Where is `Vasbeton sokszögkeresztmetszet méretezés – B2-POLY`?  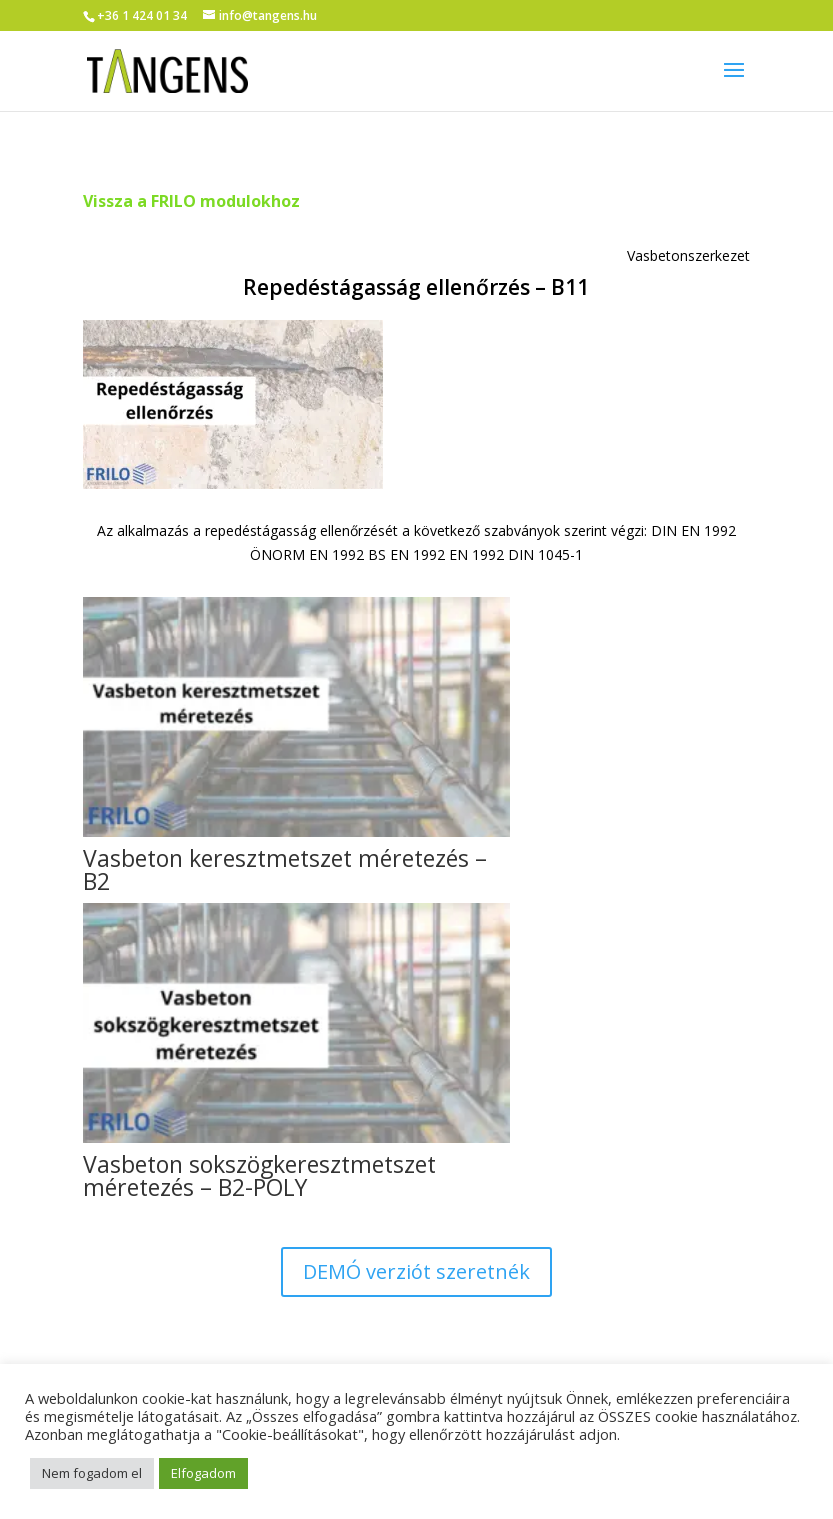
Vasbeton sokszögkeresztmetszet méretezés – B2-POLY is located at coordinates (259, 1175).